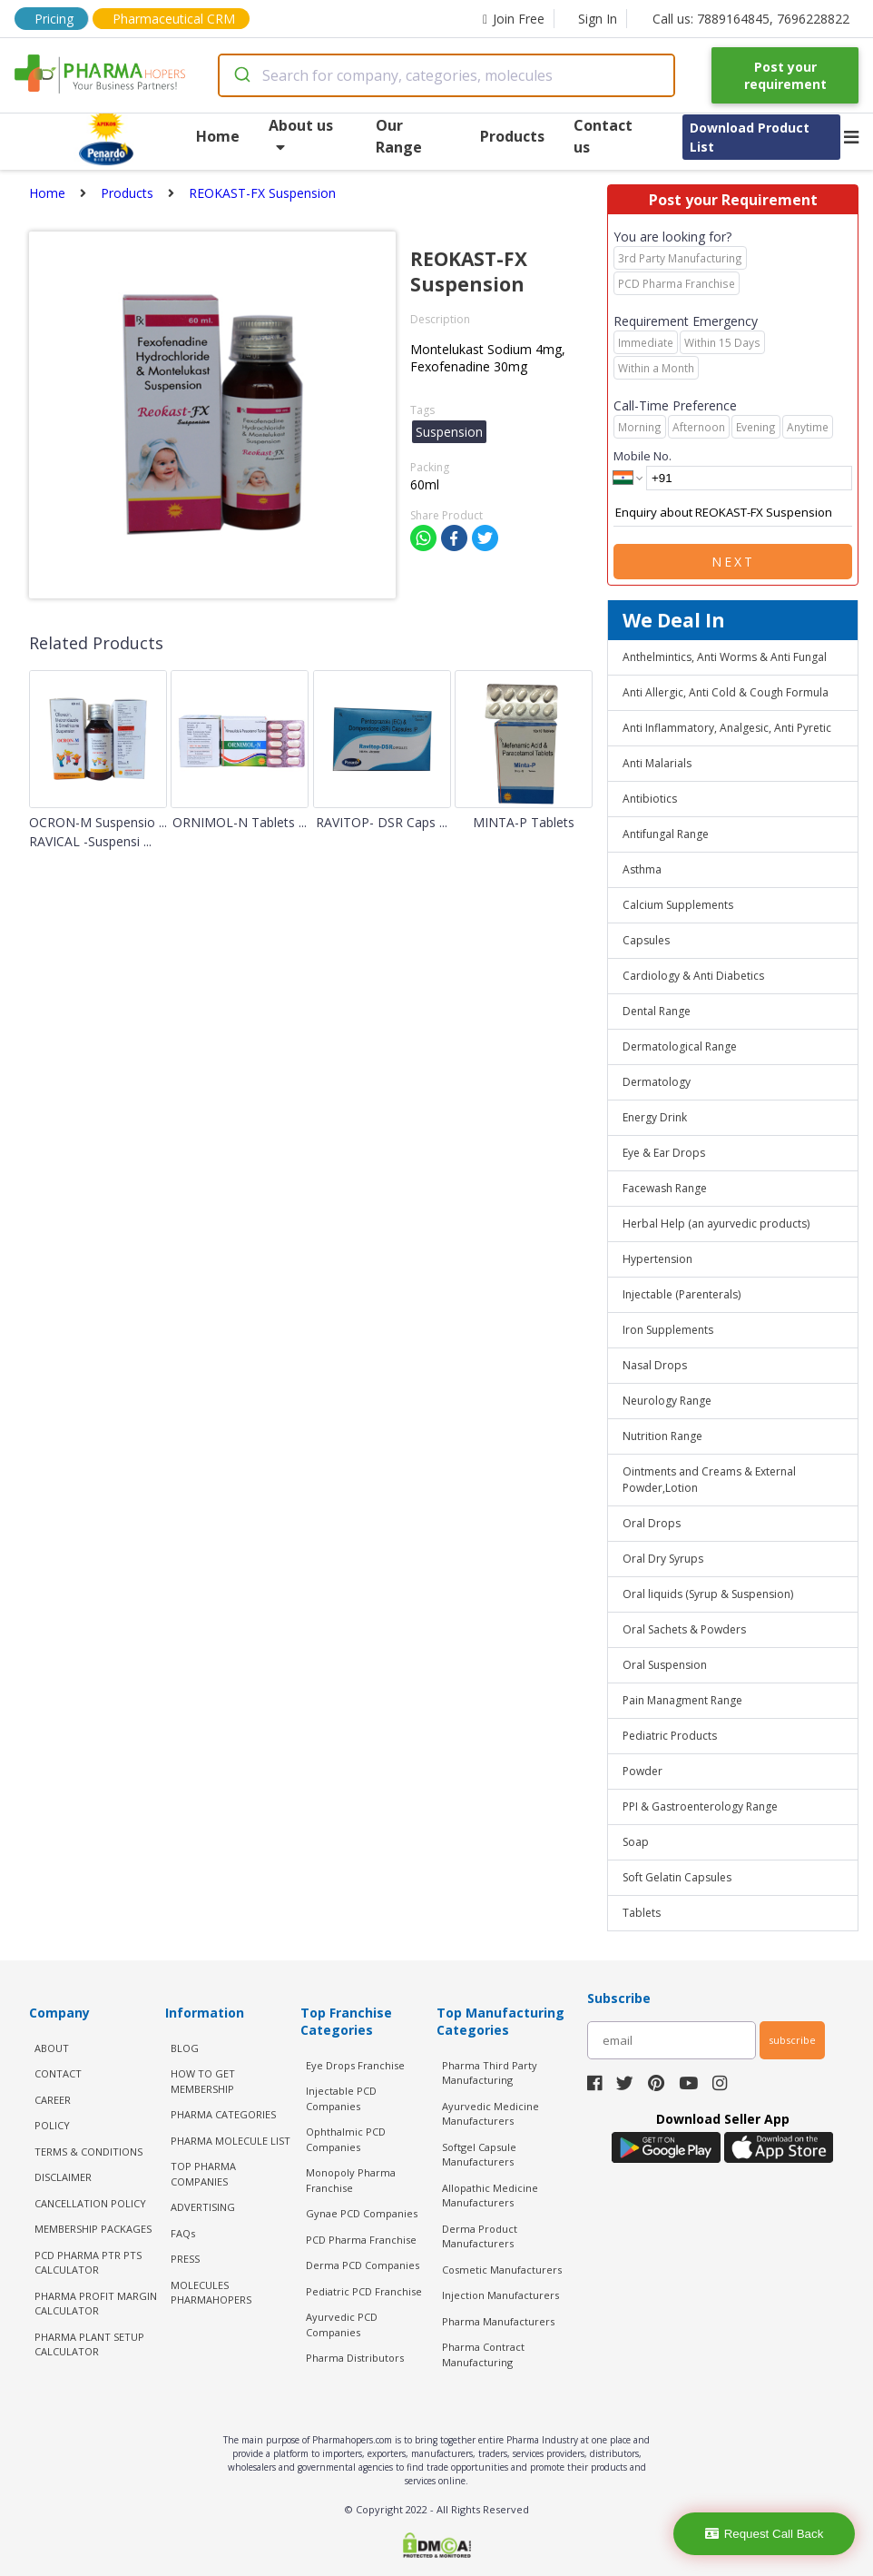 Image resolution: width=873 pixels, height=2576 pixels. I want to click on subscribe, so click(792, 2040).